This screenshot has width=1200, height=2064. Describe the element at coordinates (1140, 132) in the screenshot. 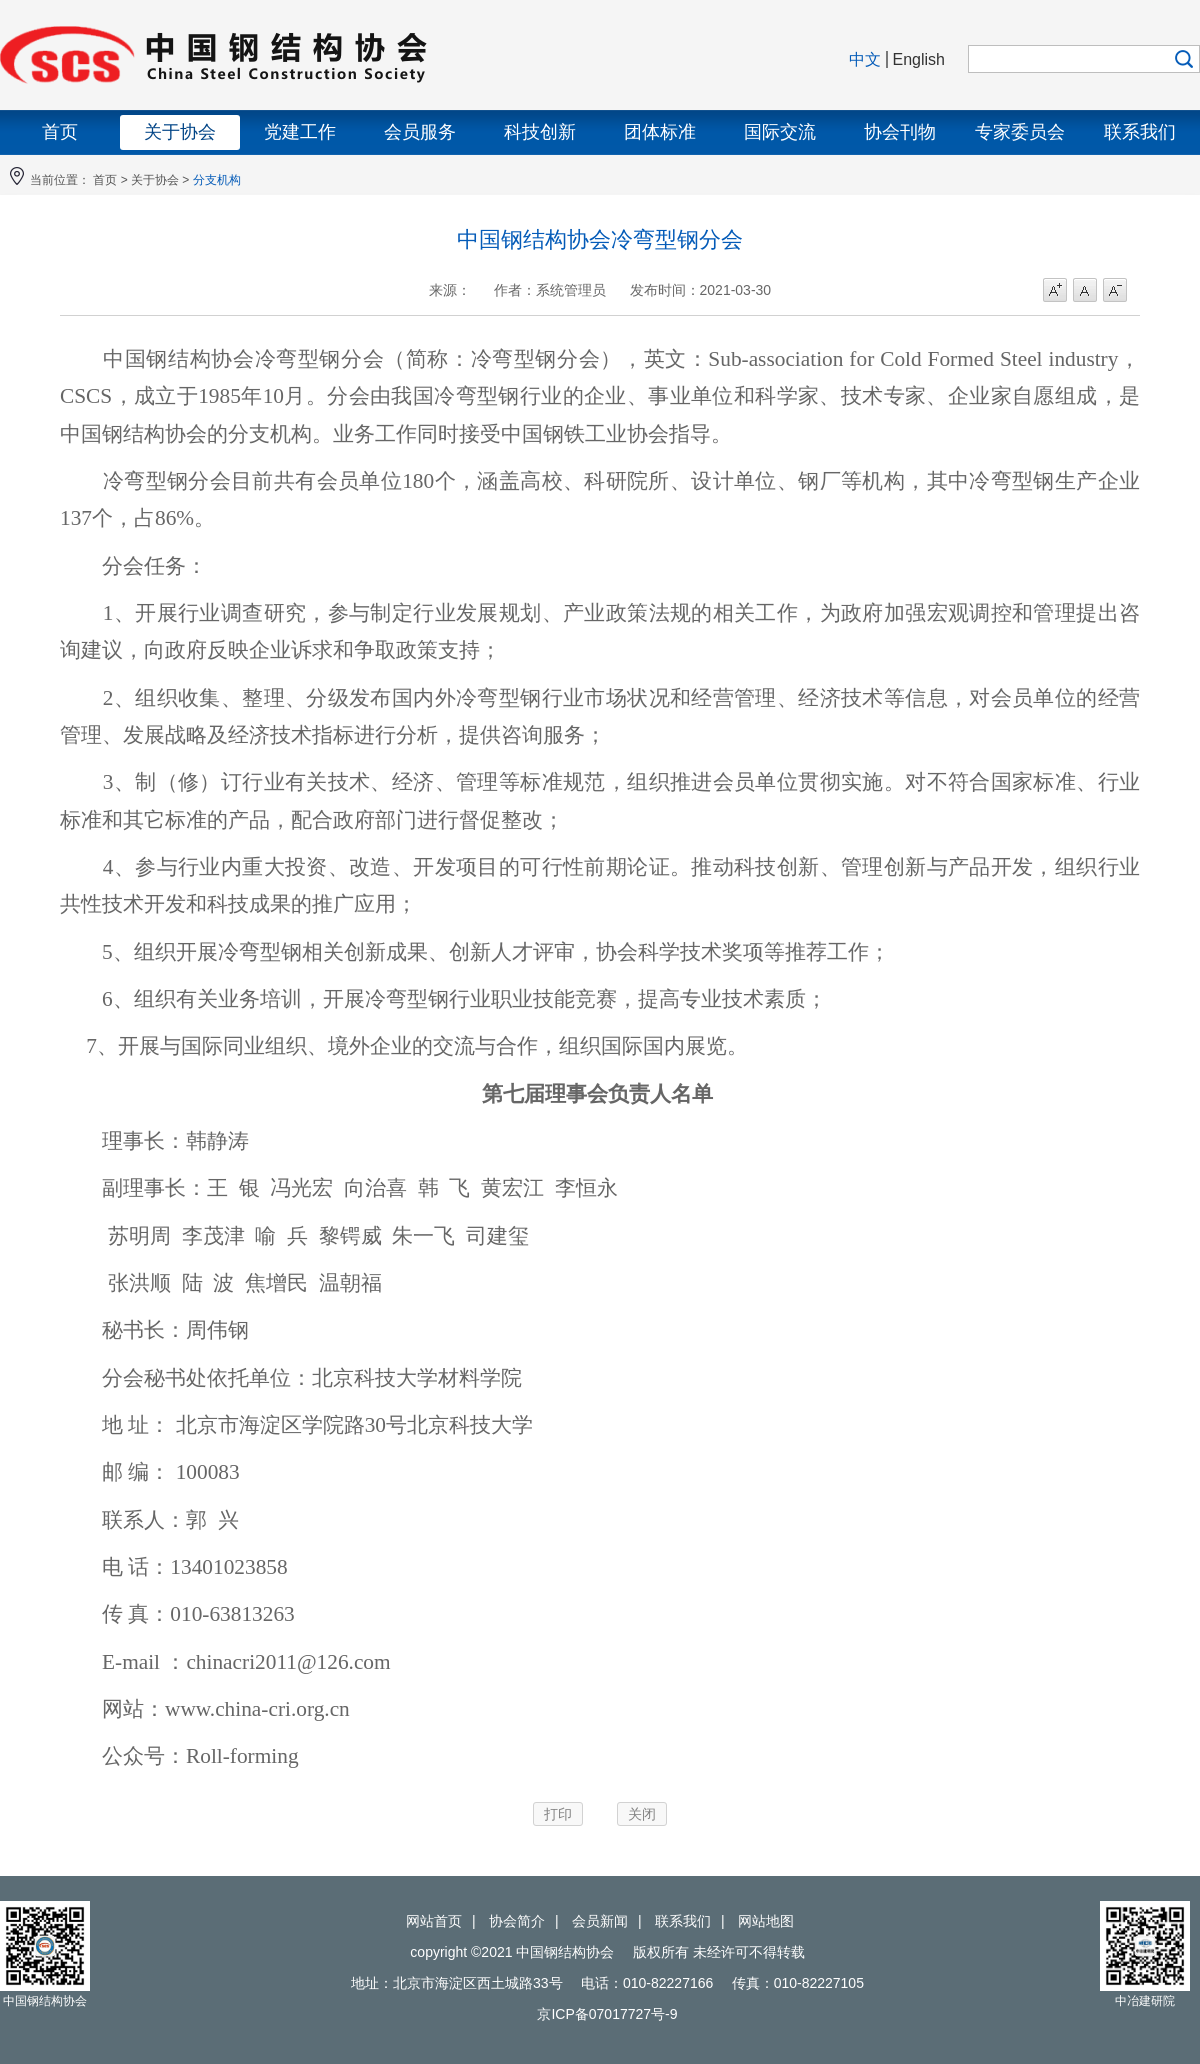

I see `联系我们` at that location.